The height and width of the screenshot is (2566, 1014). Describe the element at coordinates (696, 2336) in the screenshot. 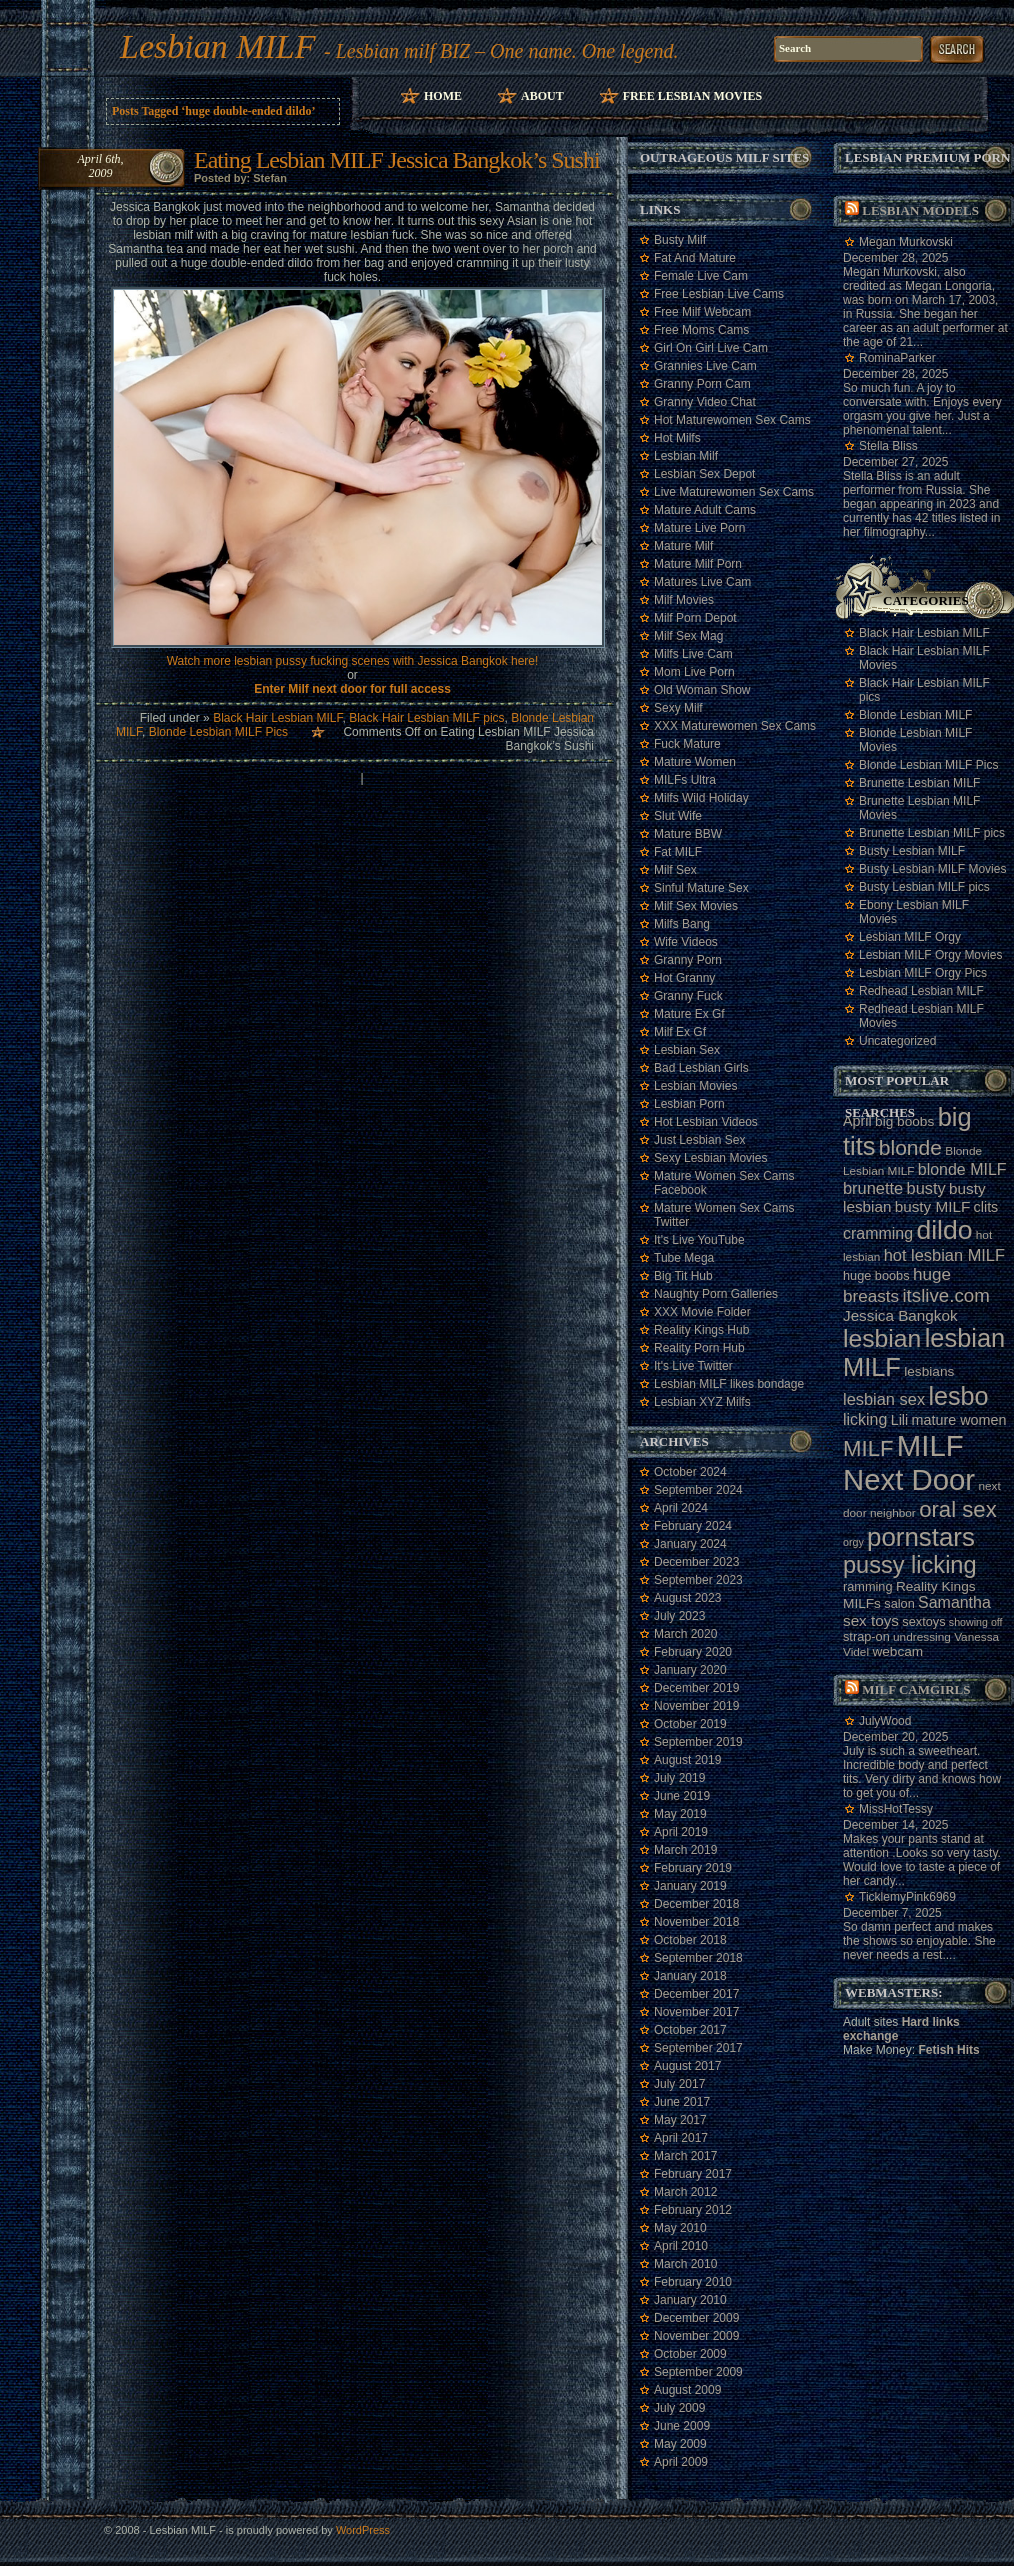

I see `November 2009` at that location.